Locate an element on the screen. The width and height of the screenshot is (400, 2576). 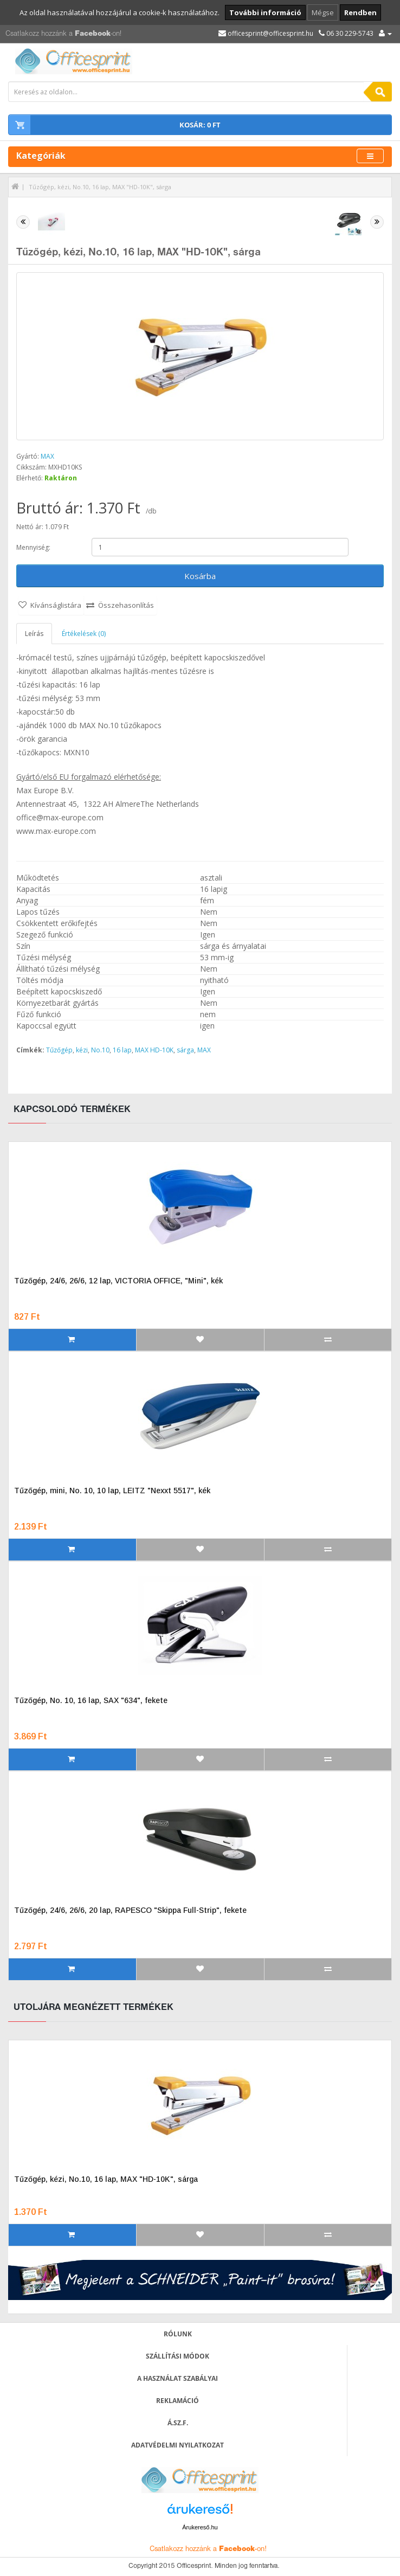
Mennyiség: is located at coordinates (33, 547).